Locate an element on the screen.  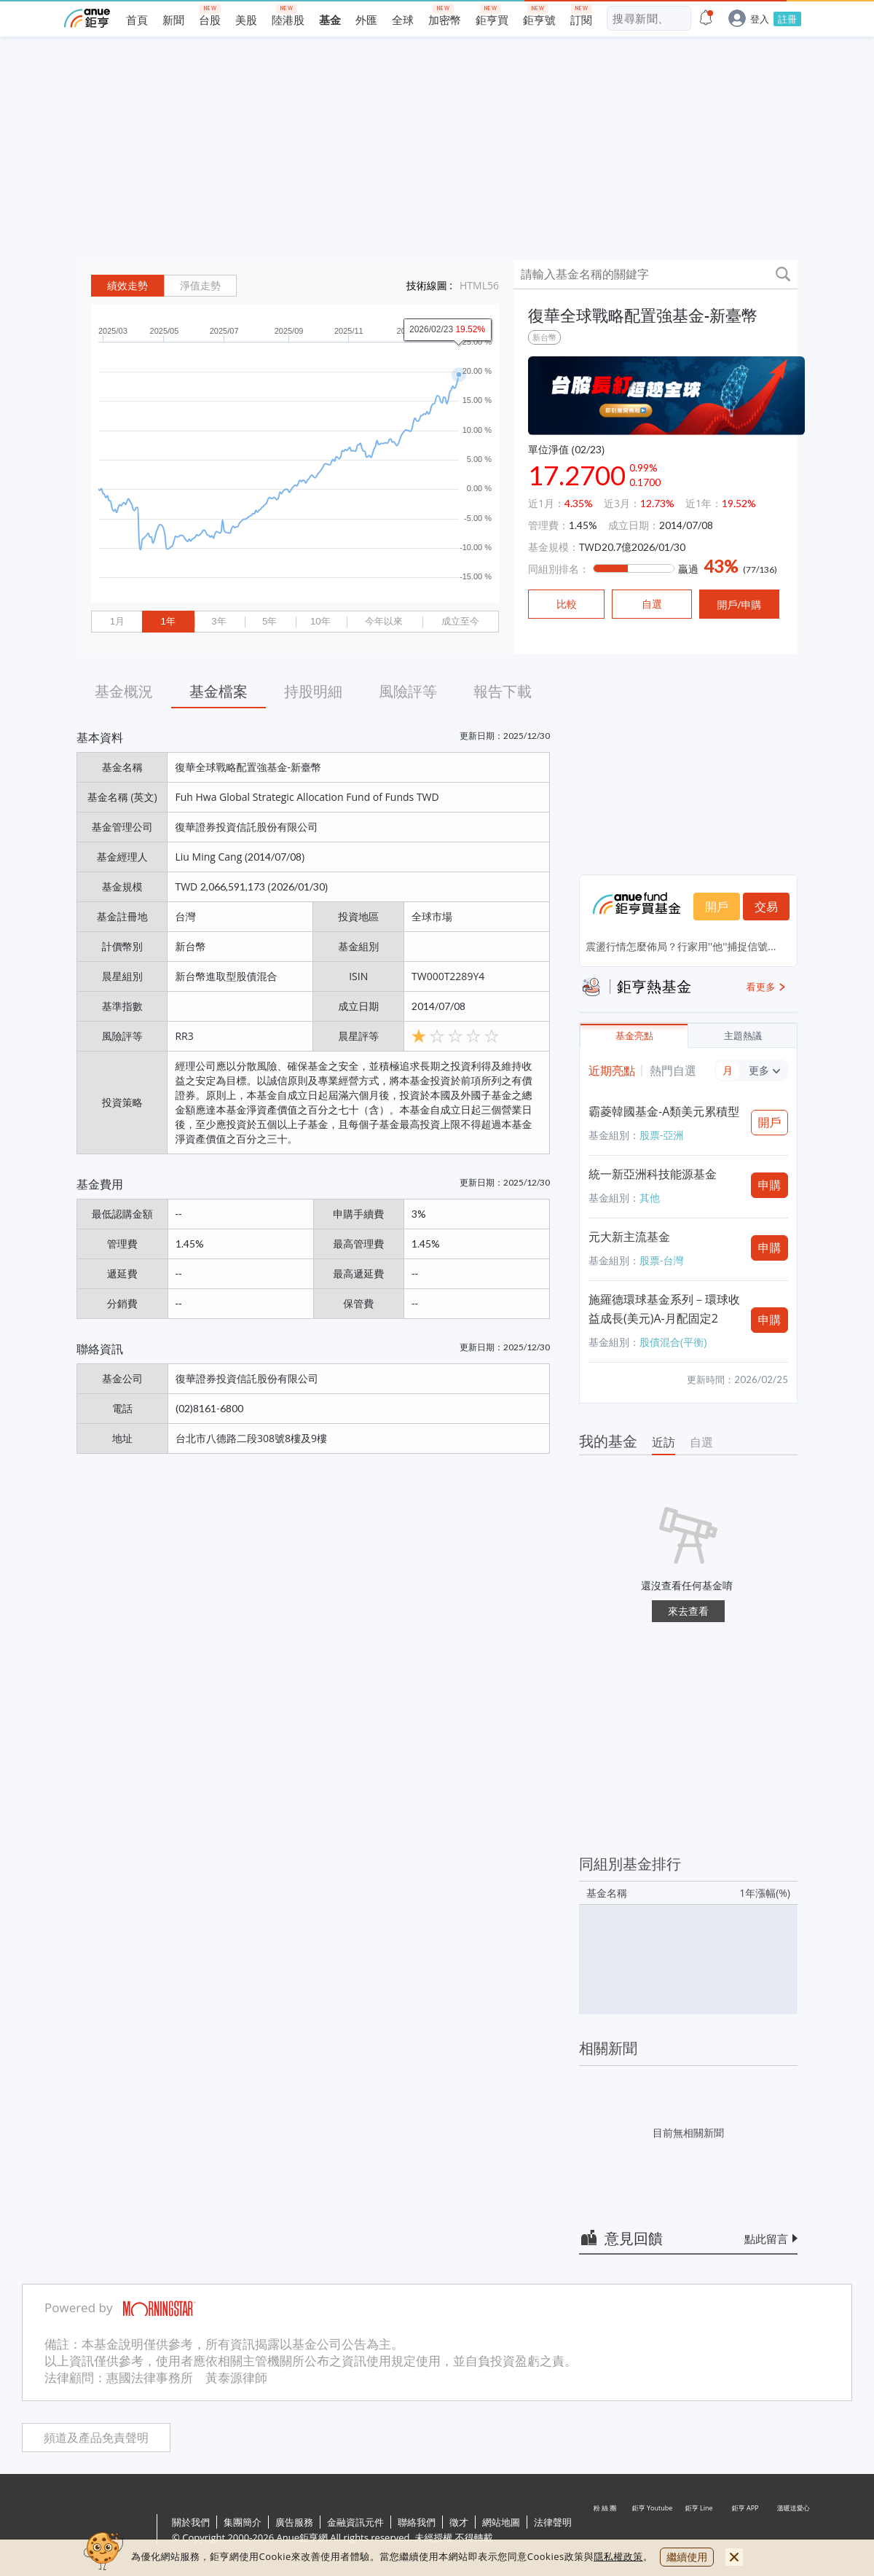
自選 is located at coordinates (701, 1442).